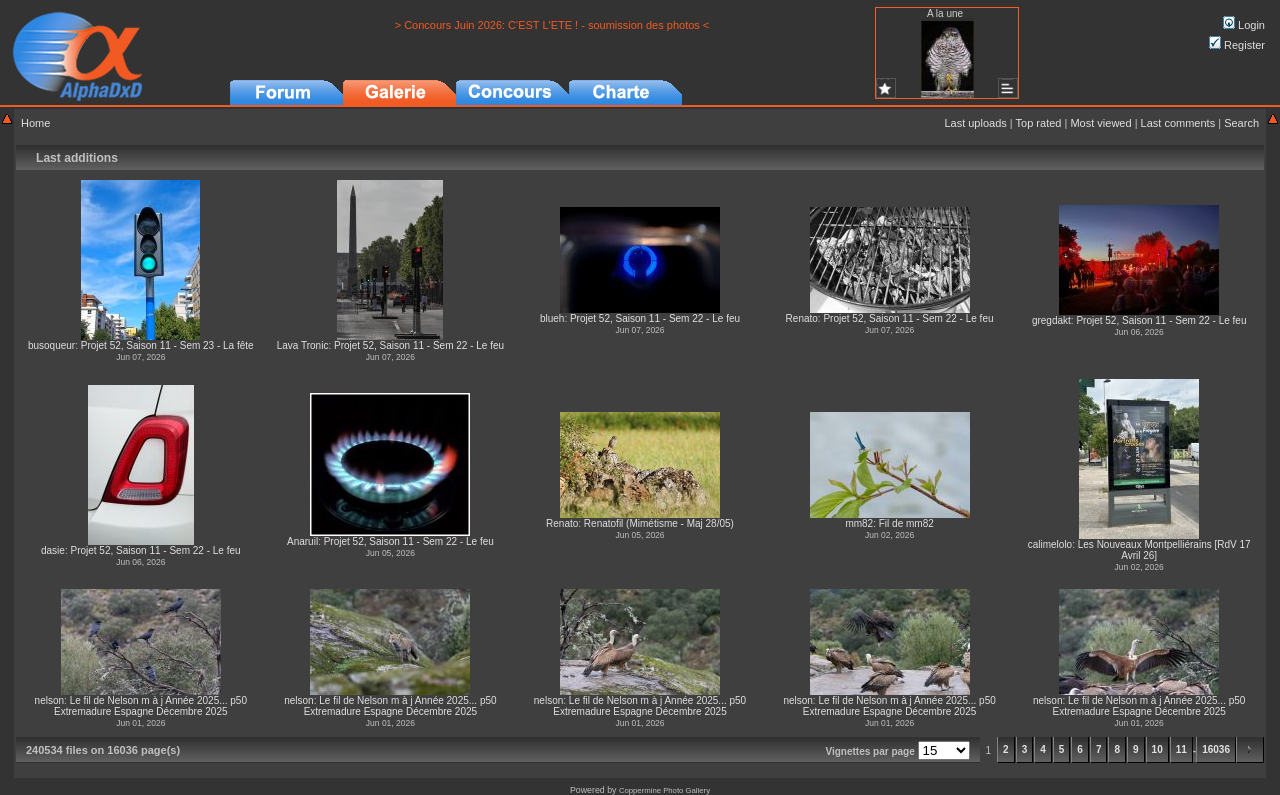 The height and width of the screenshot is (795, 1280). What do you see at coordinates (552, 25) in the screenshot?
I see `> Concours Juin 2026: C'EST L'ETE ! - soumission des photos <` at bounding box center [552, 25].